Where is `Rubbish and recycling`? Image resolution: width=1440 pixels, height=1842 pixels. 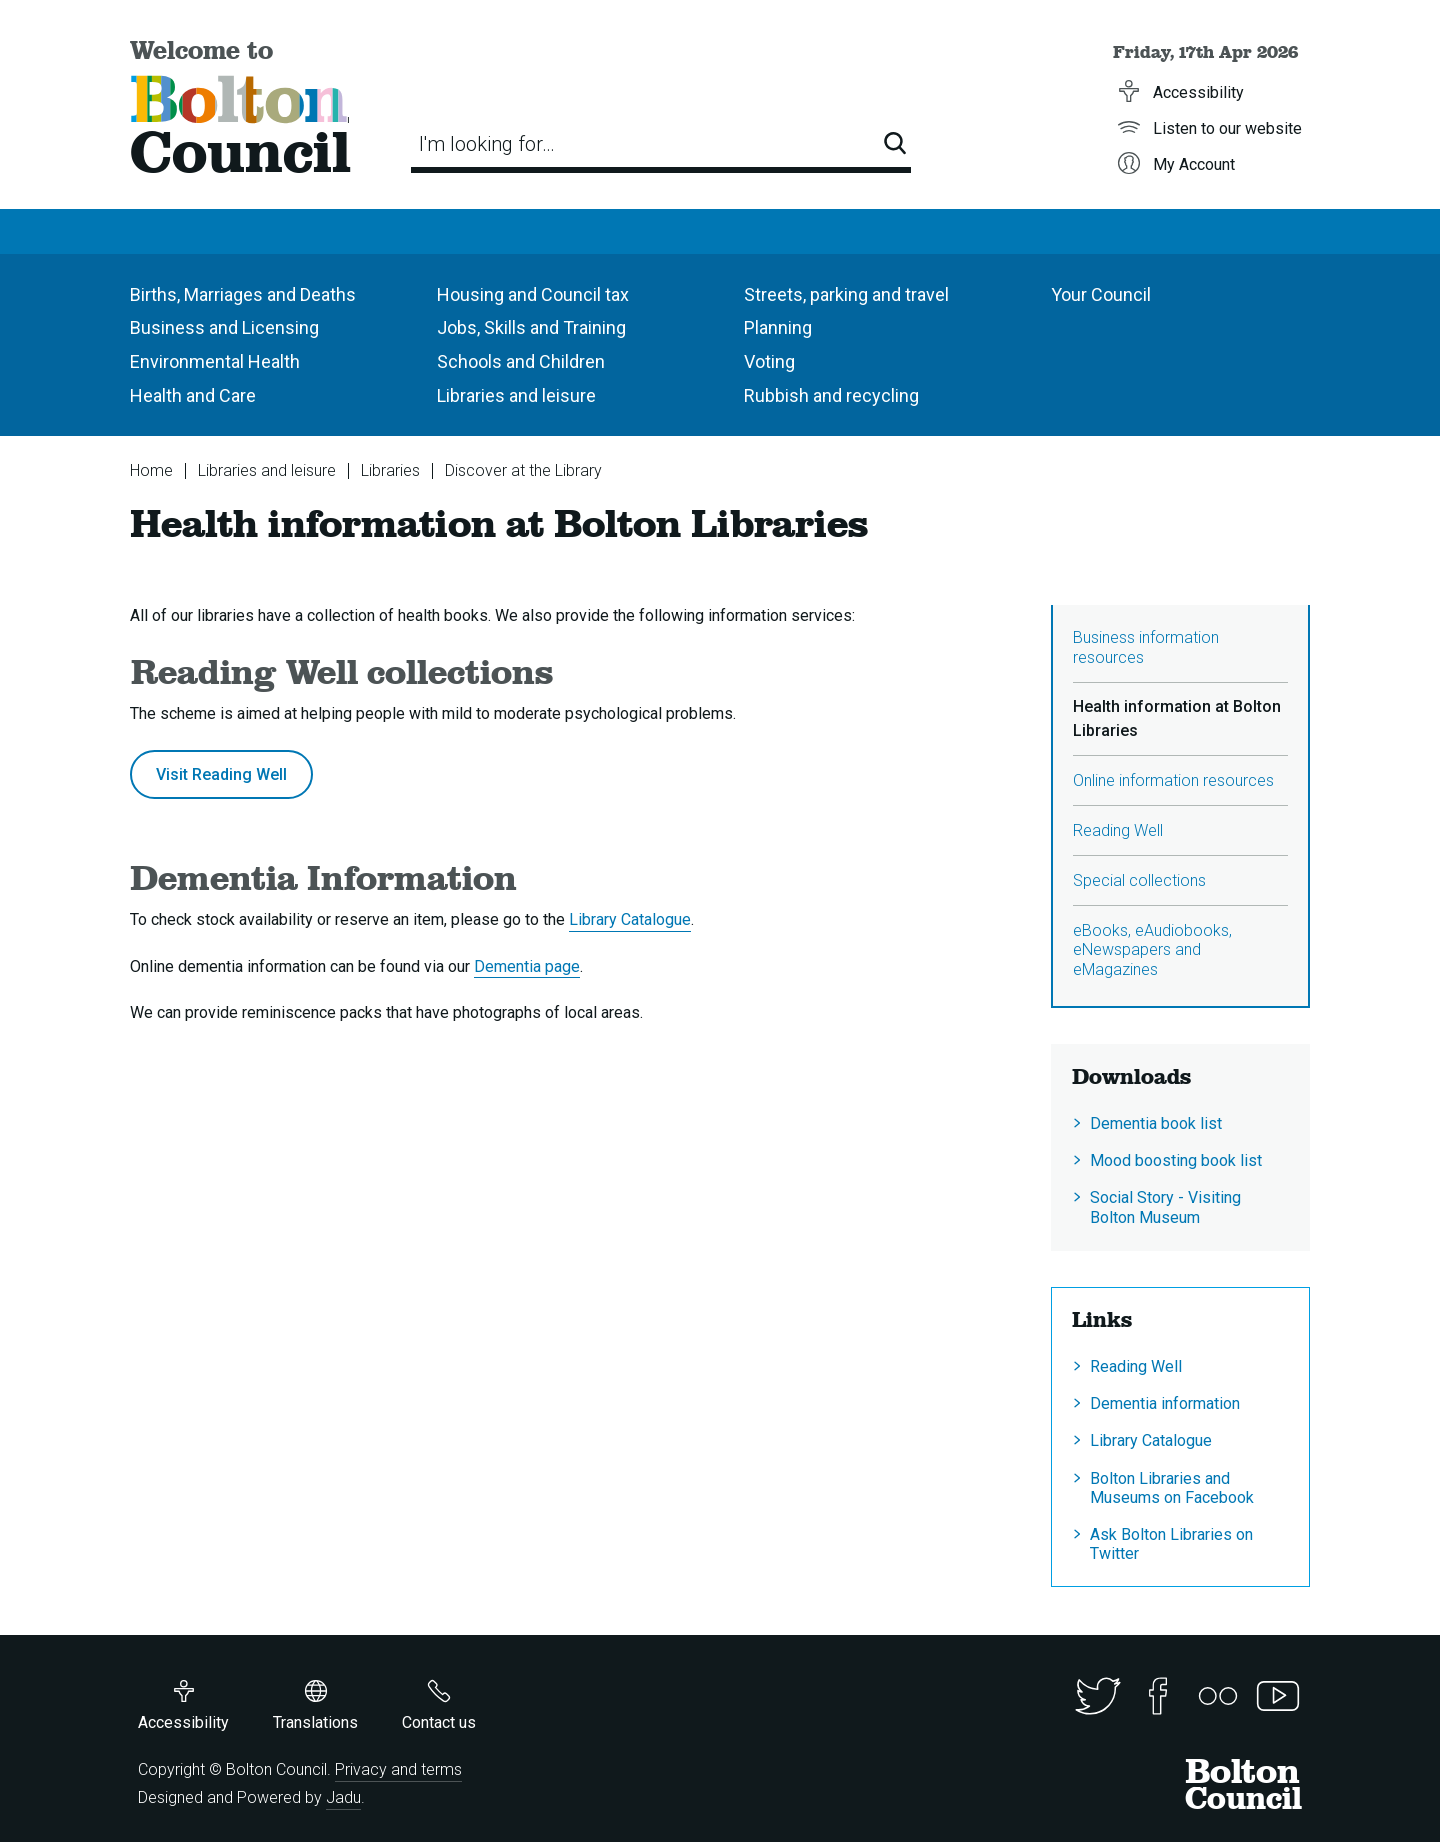
Rubbish and recycling is located at coordinates (831, 395).